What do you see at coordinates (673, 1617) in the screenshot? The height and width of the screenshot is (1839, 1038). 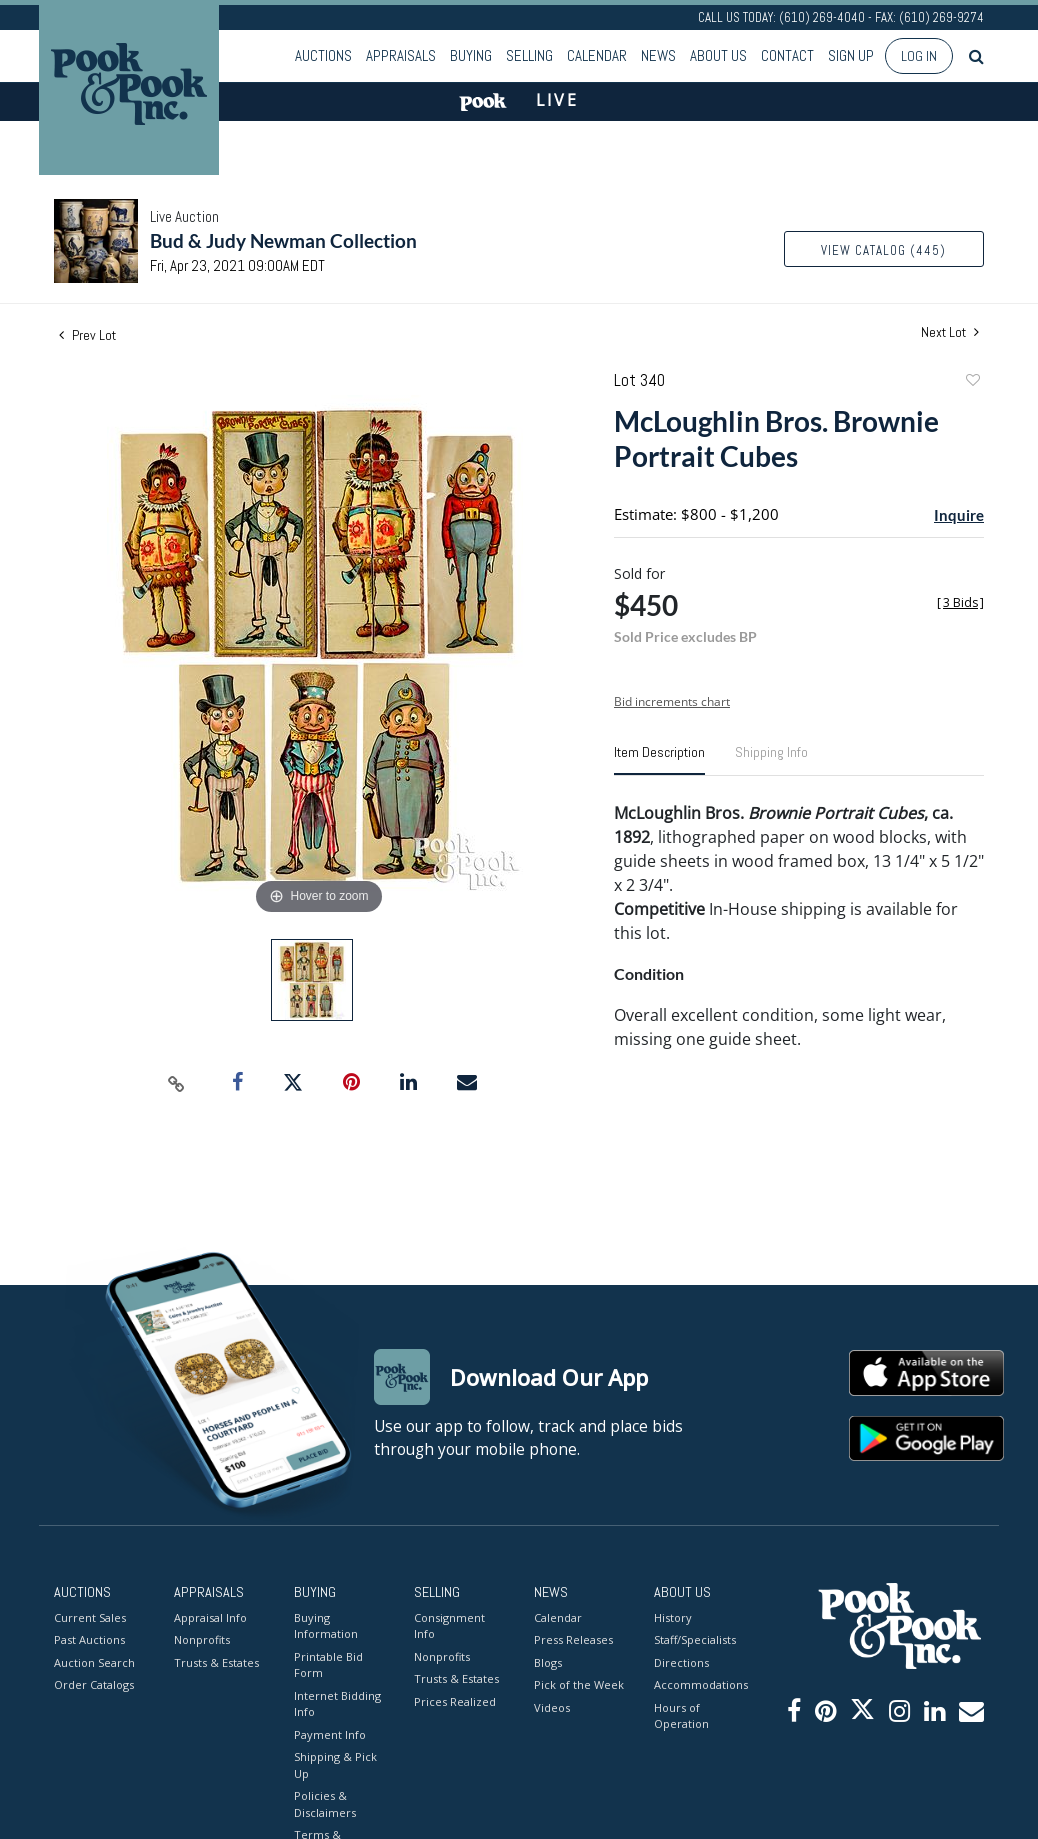 I see `History` at bounding box center [673, 1617].